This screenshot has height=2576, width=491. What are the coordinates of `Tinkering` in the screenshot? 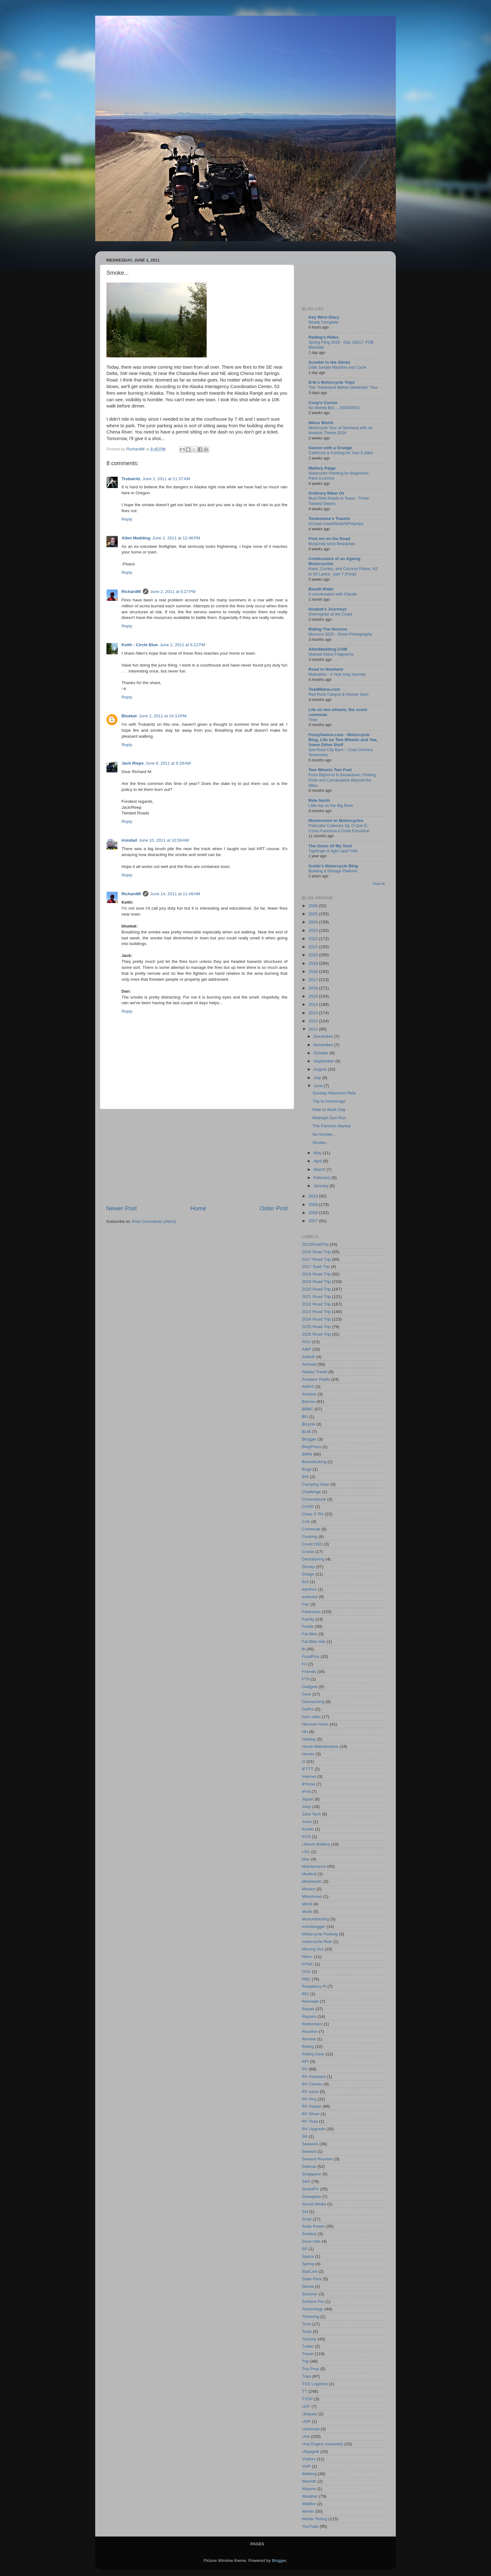 It's located at (310, 2316).